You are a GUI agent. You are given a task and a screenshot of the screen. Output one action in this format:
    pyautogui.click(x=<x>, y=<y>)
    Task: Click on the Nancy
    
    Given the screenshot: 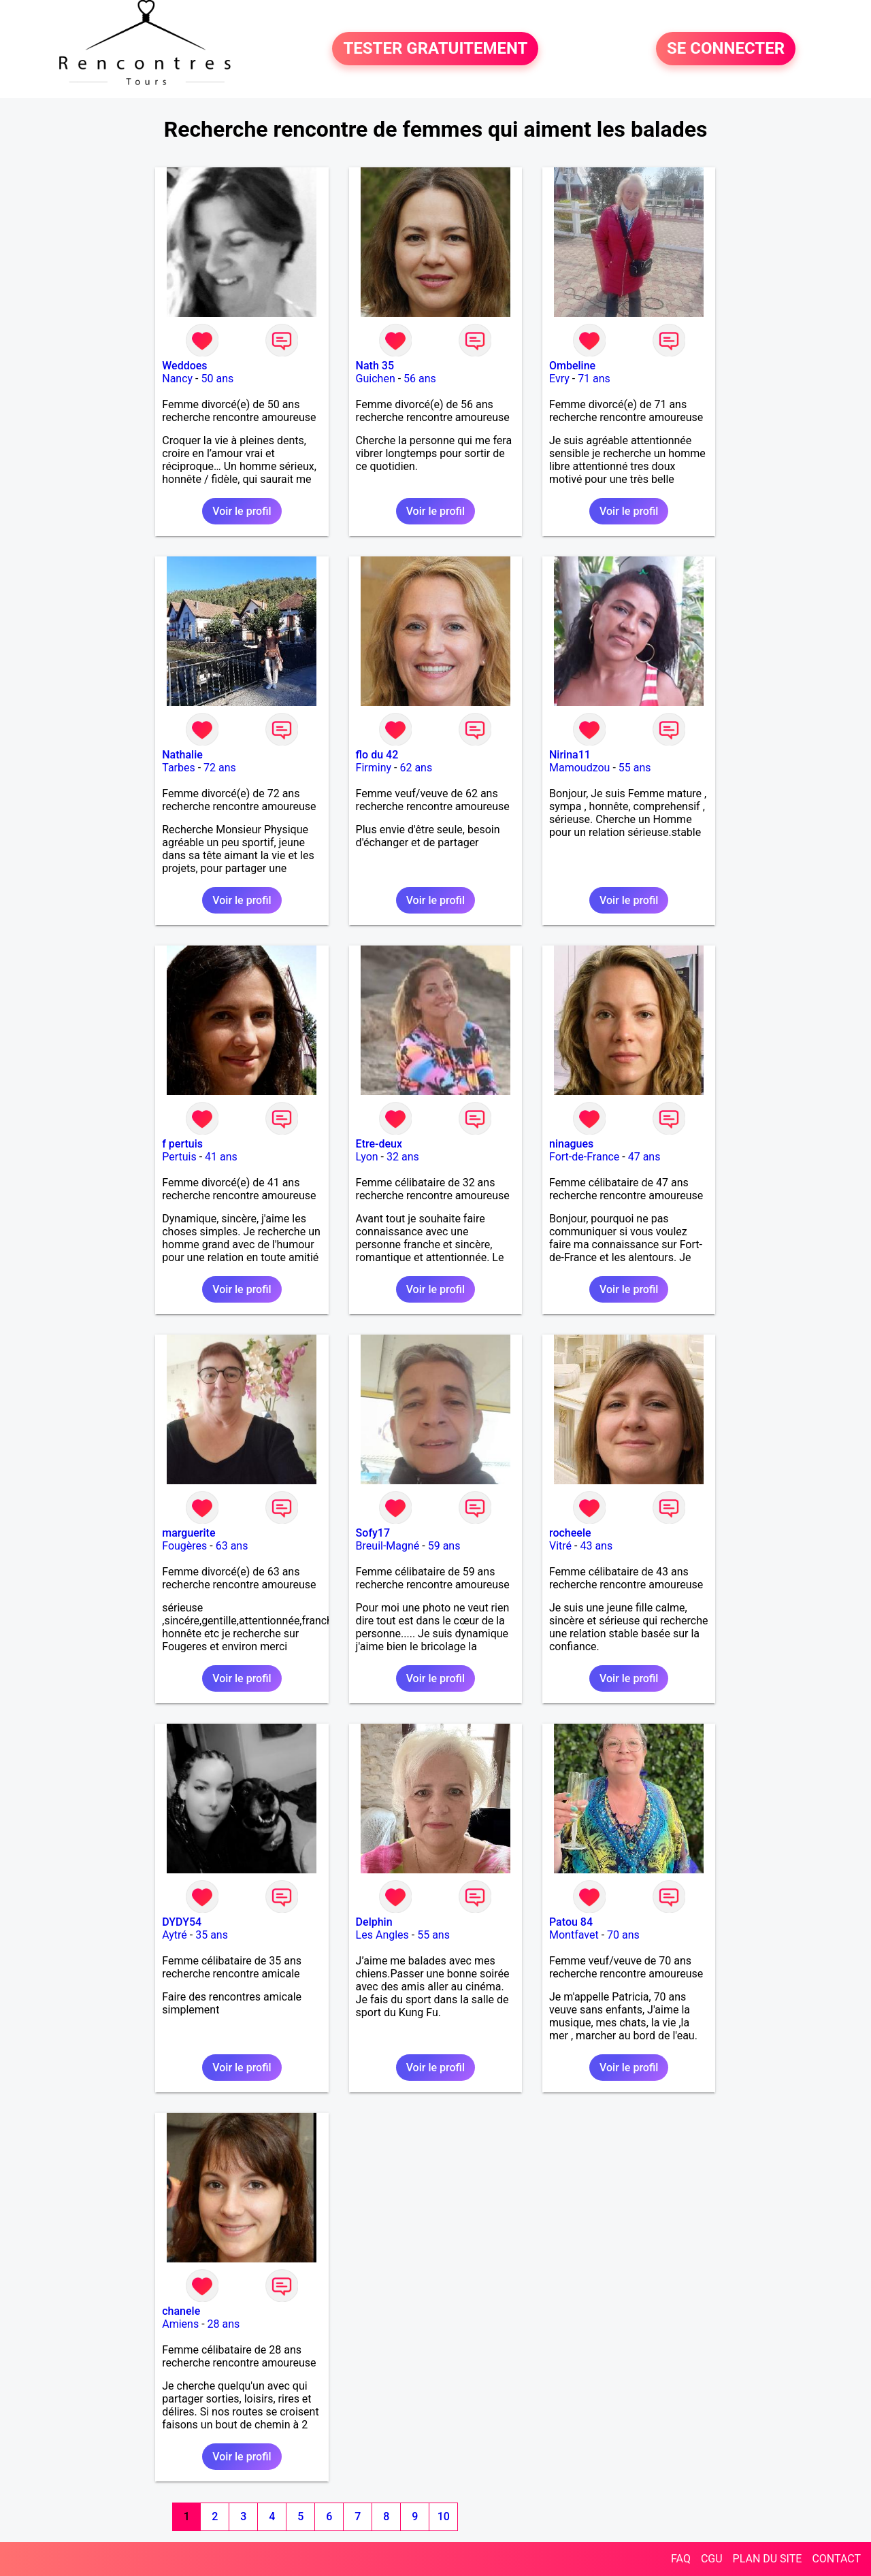 What is the action you would take?
    pyautogui.click(x=177, y=378)
    